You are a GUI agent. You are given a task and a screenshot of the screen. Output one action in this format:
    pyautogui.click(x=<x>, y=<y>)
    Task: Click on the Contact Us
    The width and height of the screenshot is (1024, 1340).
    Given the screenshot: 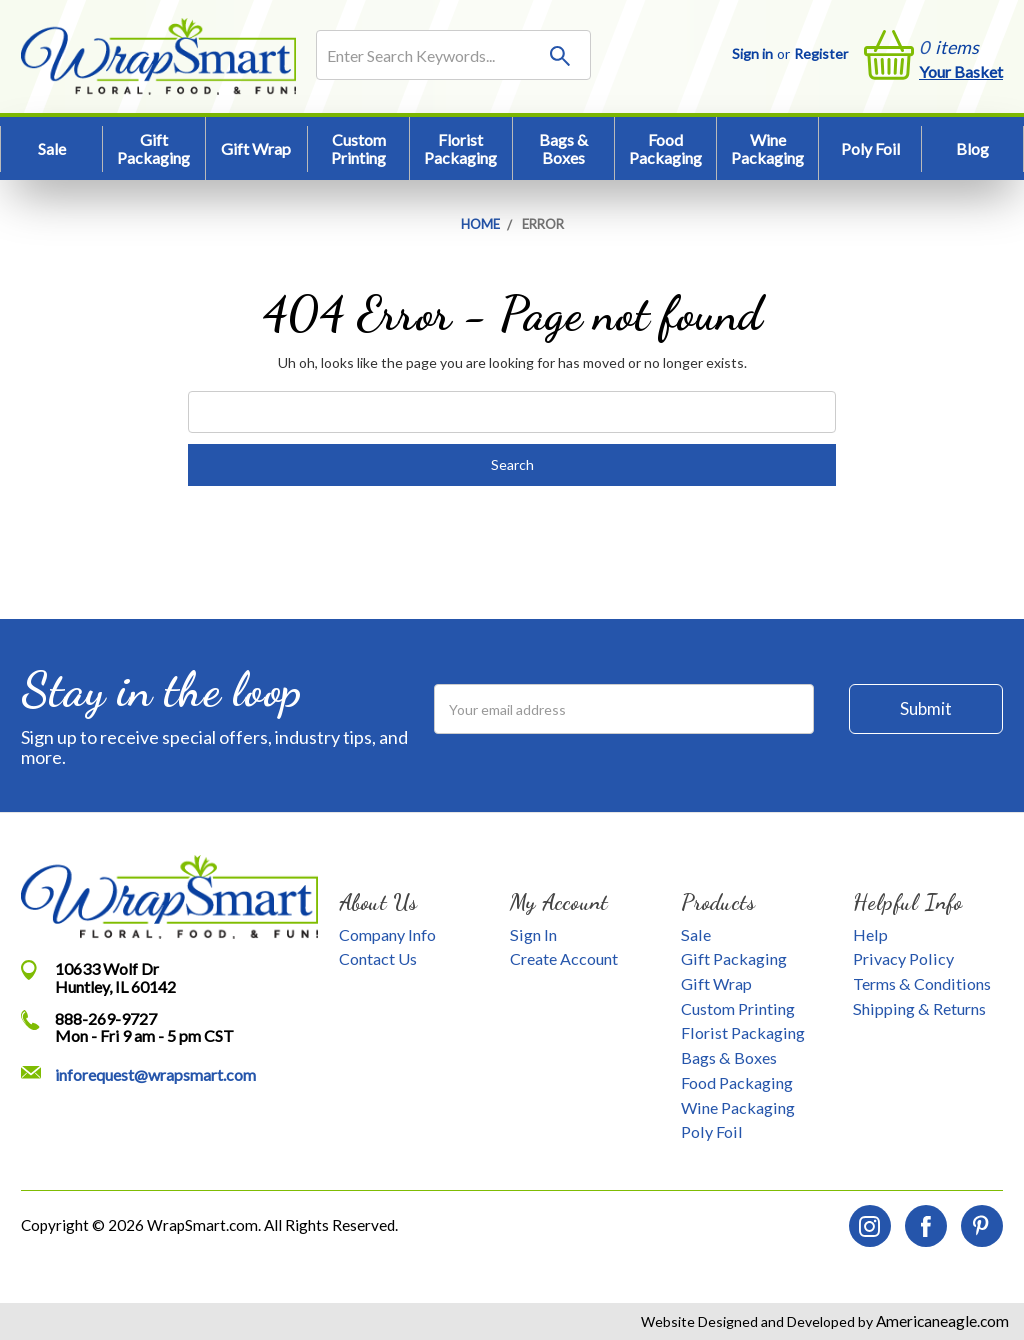 What is the action you would take?
    pyautogui.click(x=378, y=958)
    